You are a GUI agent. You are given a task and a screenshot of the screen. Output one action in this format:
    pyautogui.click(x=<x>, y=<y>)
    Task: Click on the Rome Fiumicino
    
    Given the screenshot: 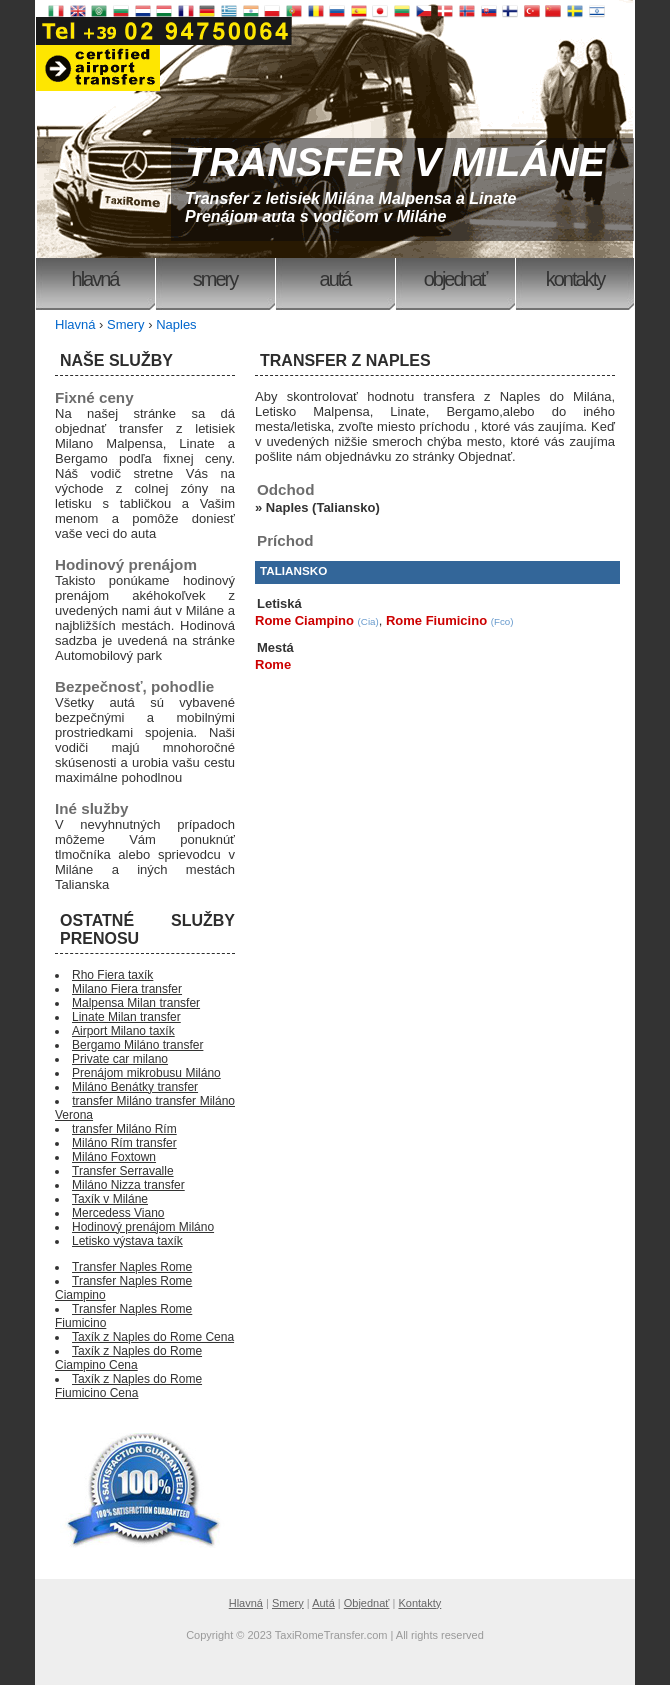 What is the action you would take?
    pyautogui.click(x=436, y=620)
    